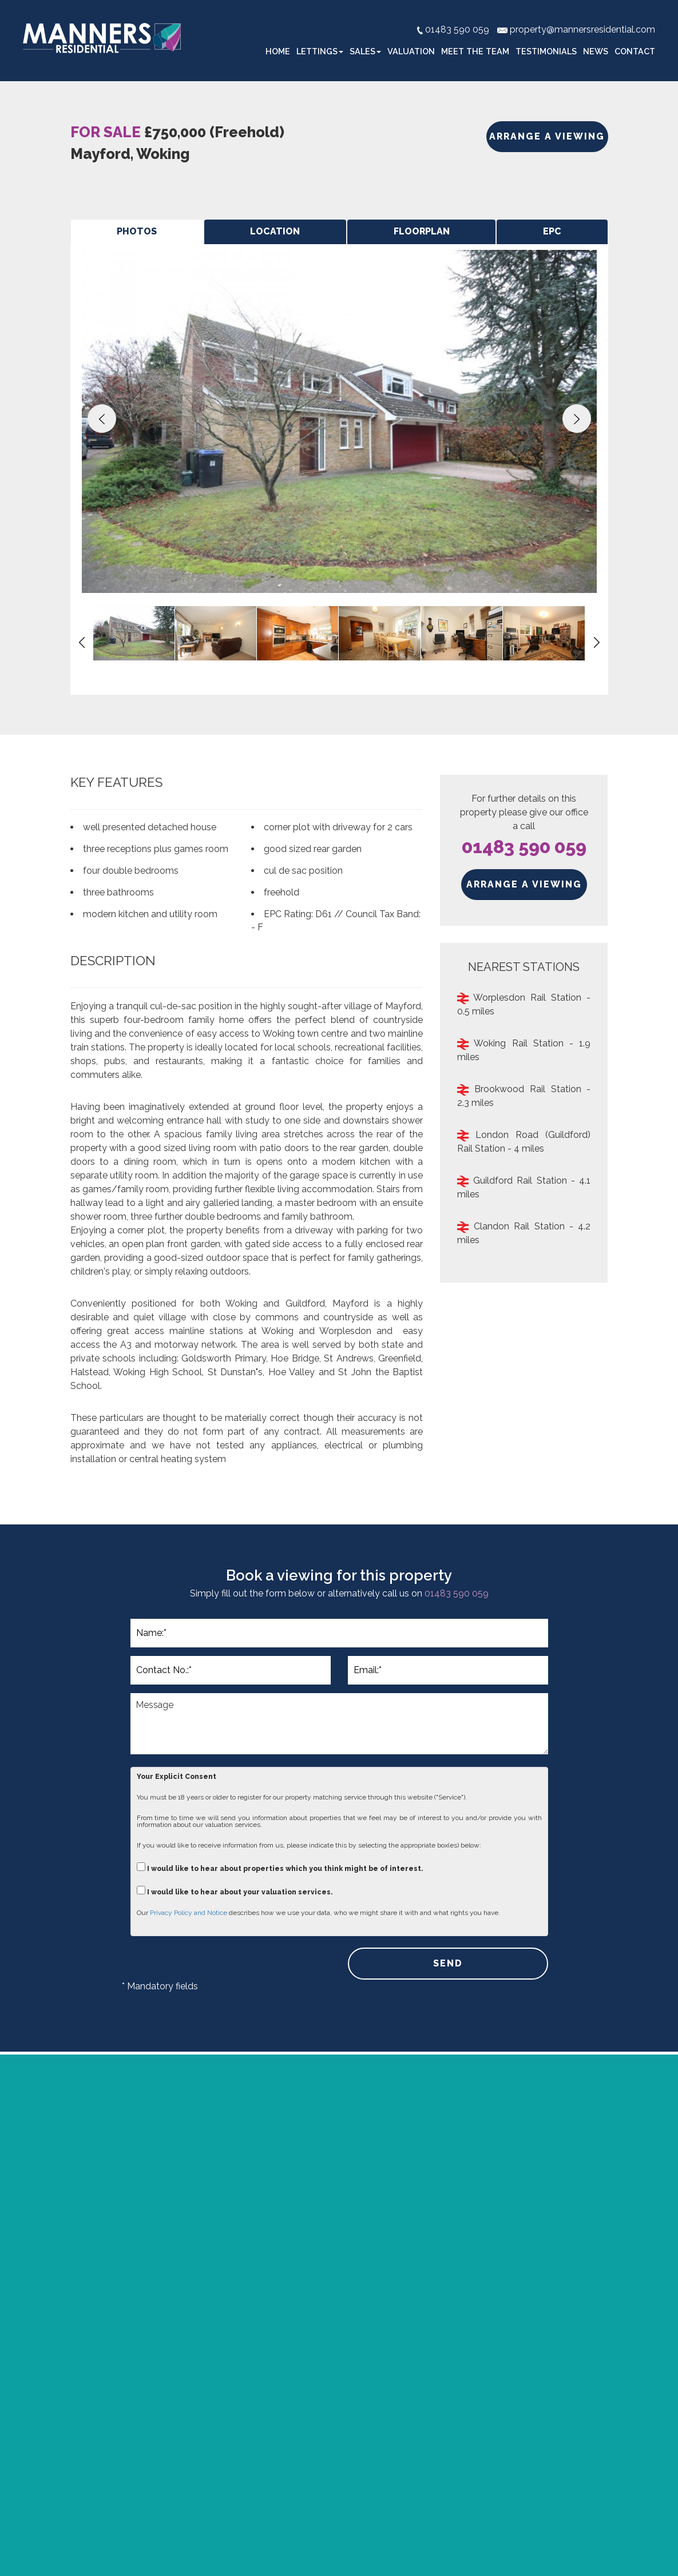 This screenshot has width=678, height=2576. What do you see at coordinates (411, 51) in the screenshot?
I see `Valuation` at bounding box center [411, 51].